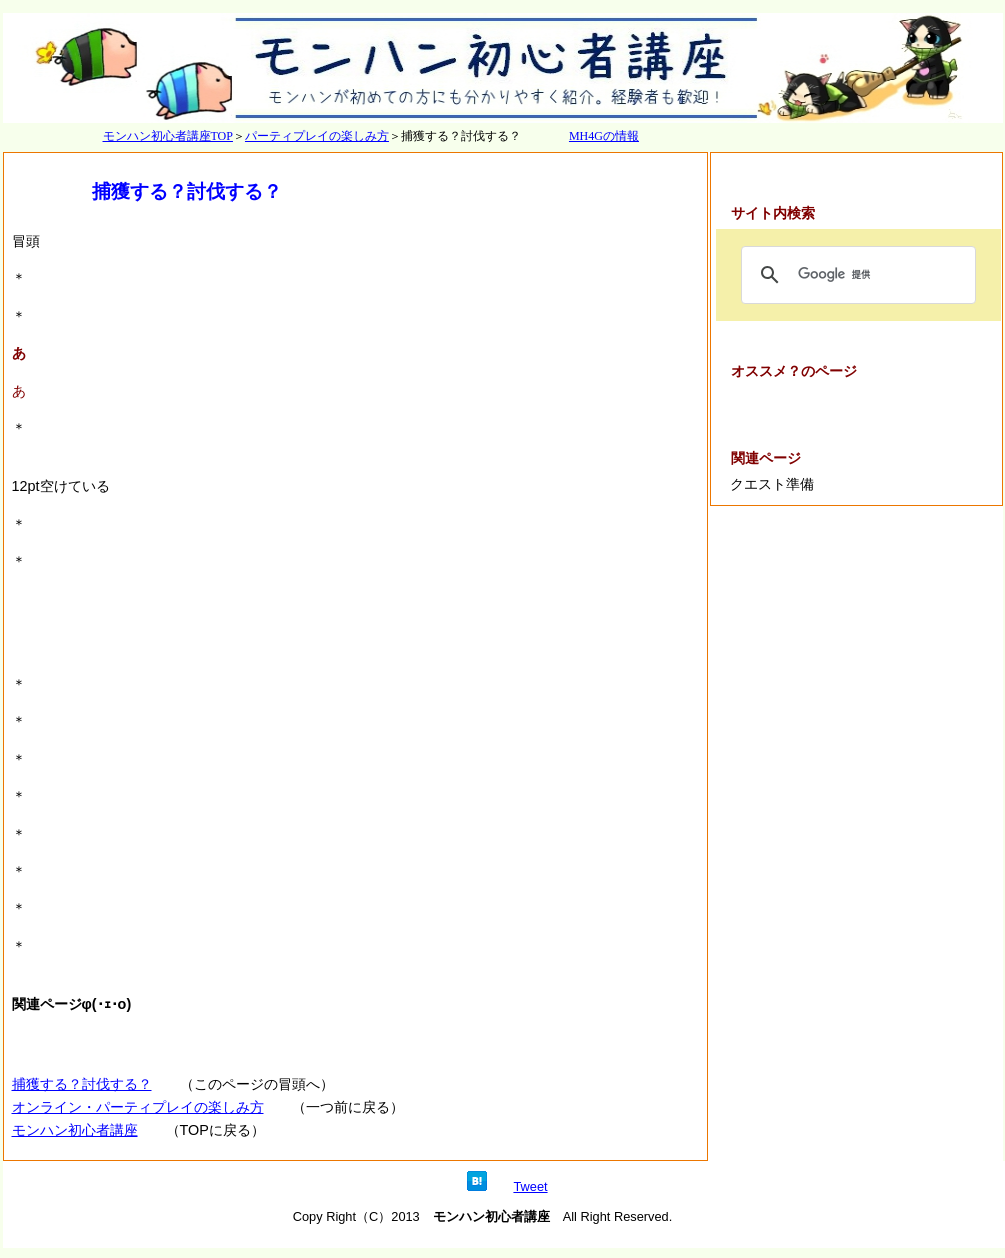 The image size is (1005, 1258). What do you see at coordinates (168, 136) in the screenshot?
I see `モンハン初心者講座TOP` at bounding box center [168, 136].